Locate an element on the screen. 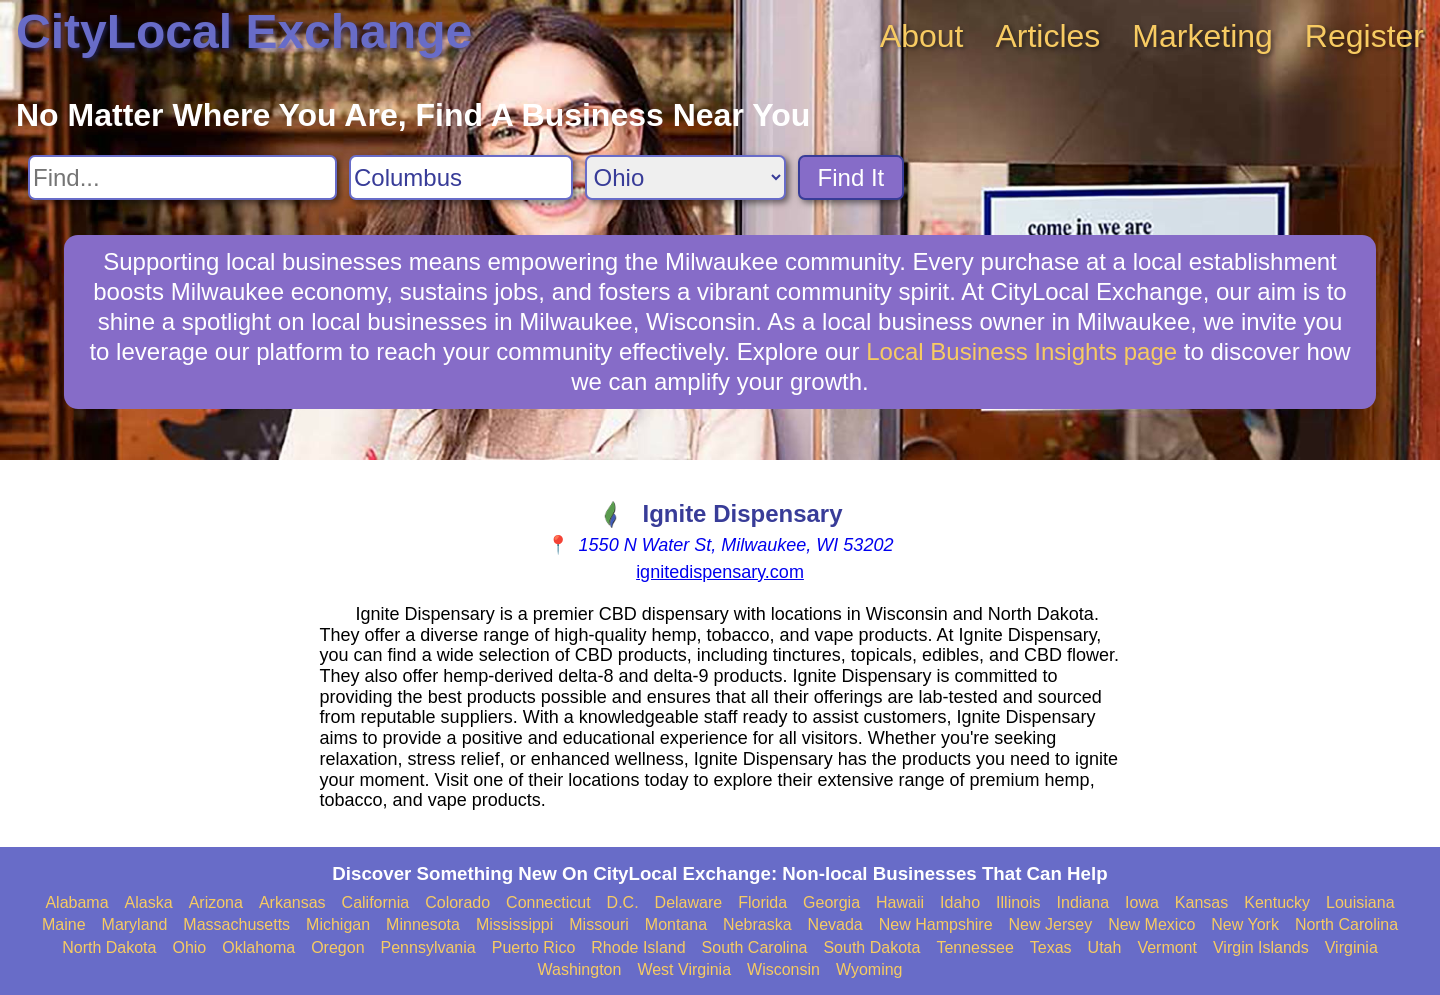 Image resolution: width=1440 pixels, height=995 pixels. South Carolina is located at coordinates (755, 947).